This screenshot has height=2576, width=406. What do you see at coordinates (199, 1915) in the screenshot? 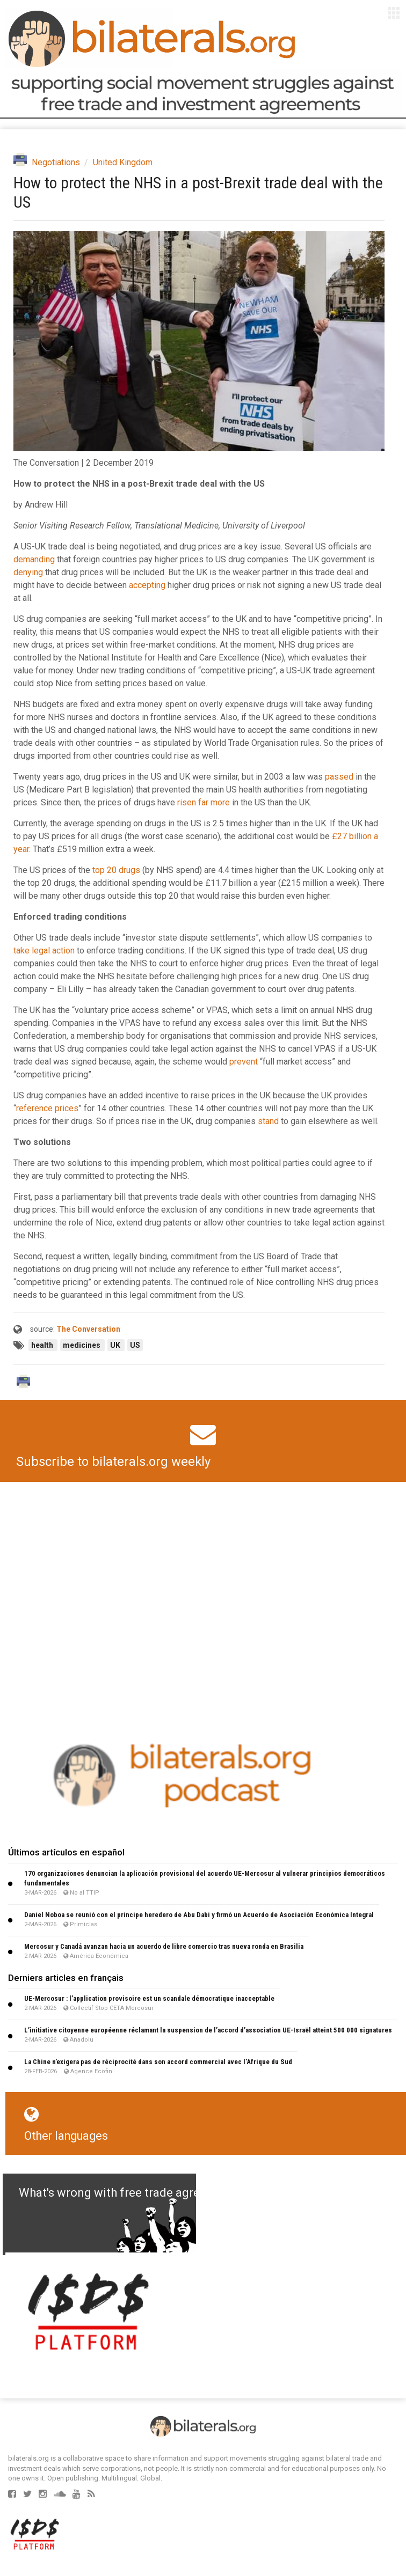
I see `Daniel Noboa se reunió con el príncipe heredero de Abu Dabi y firmó un Acuerdo de Asociación Económica Integral` at bounding box center [199, 1915].